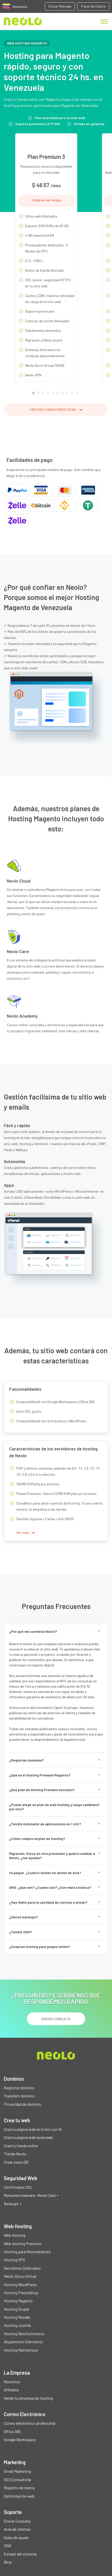  What do you see at coordinates (19, 2439) in the screenshot?
I see `Google Workspace` at bounding box center [19, 2439].